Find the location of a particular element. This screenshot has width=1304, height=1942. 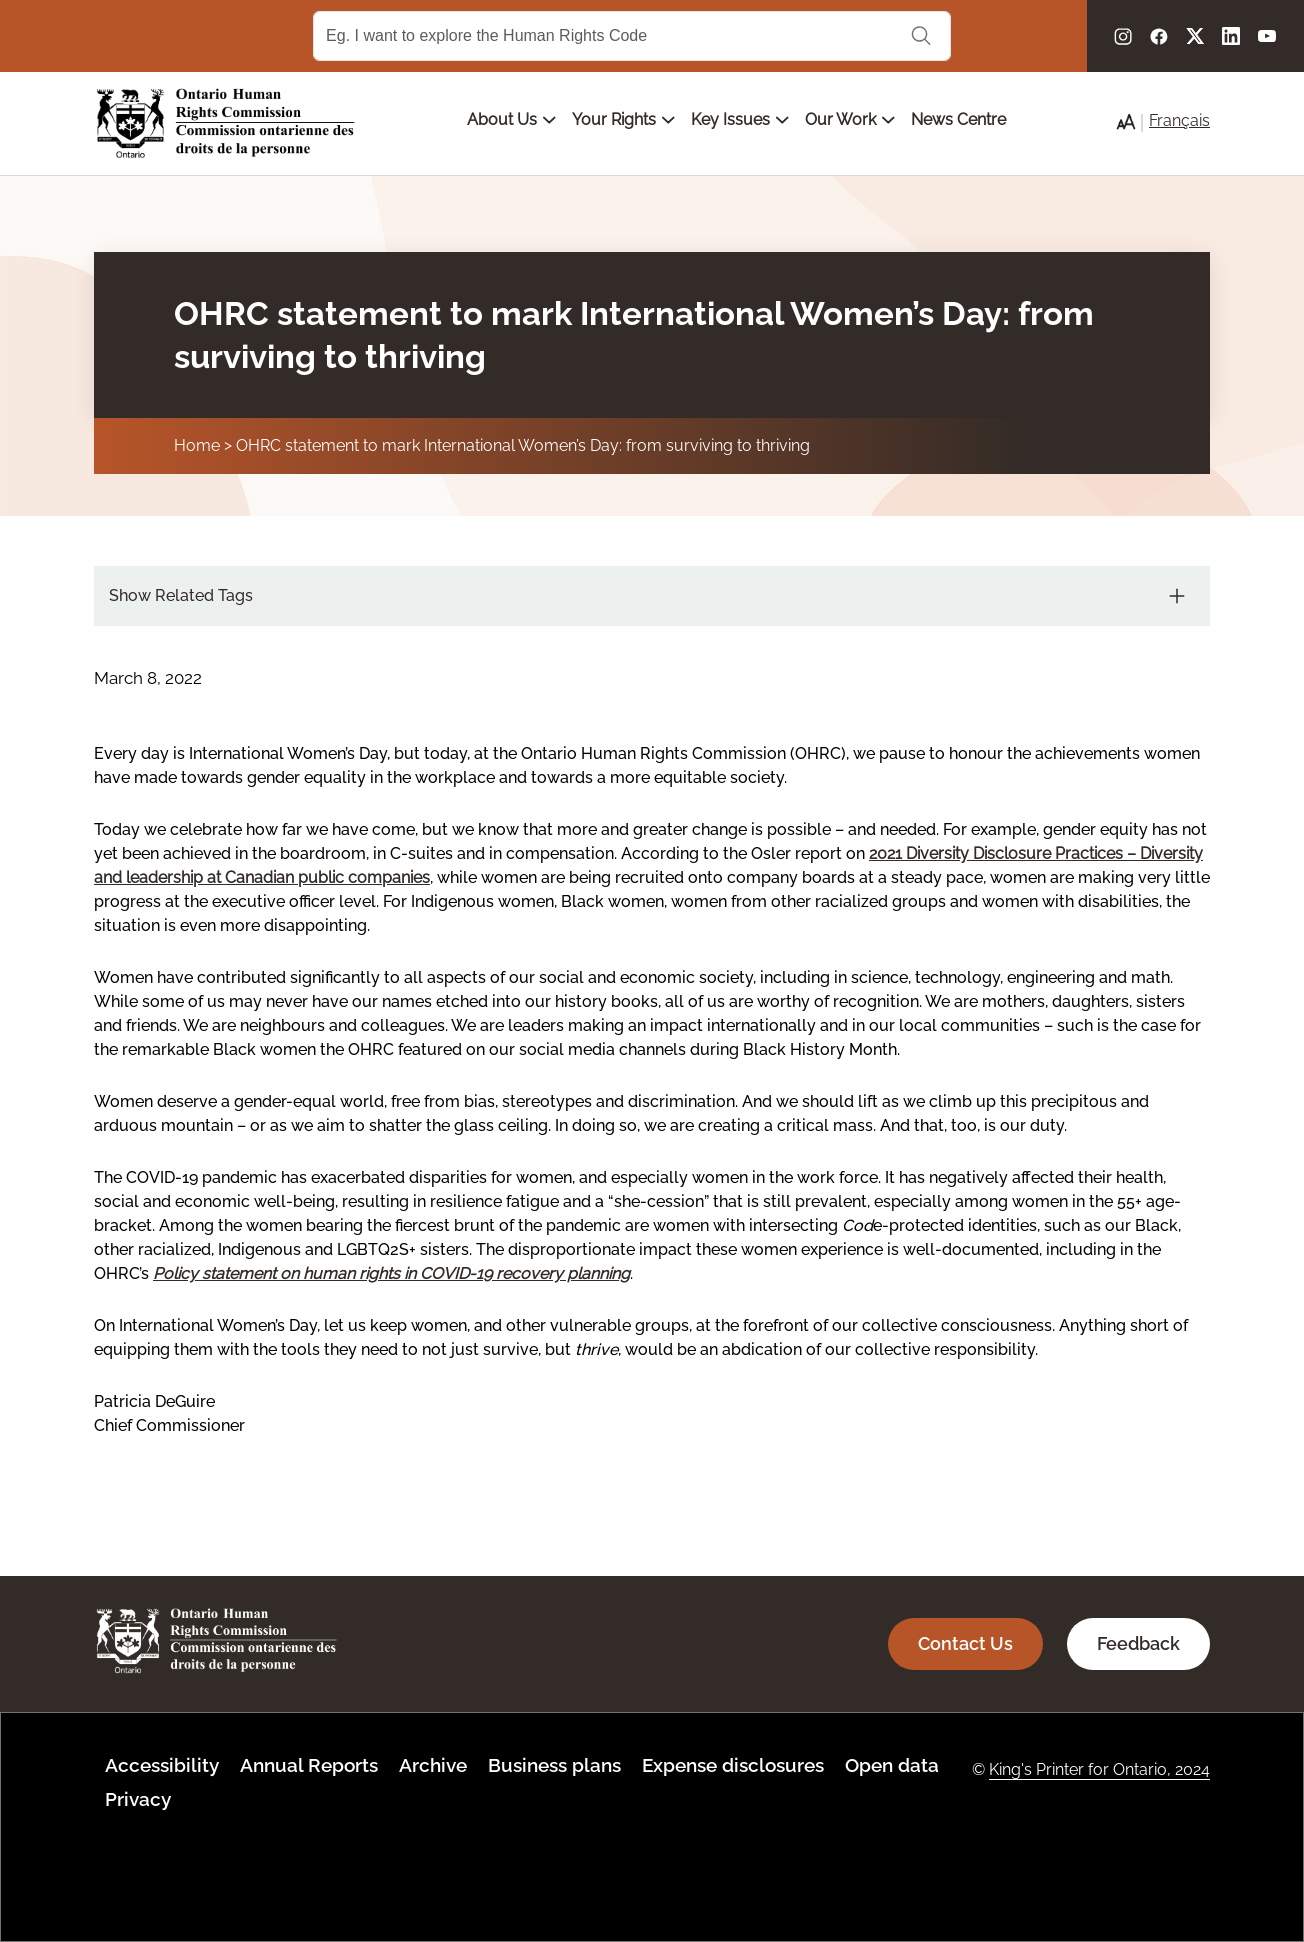

News Centre is located at coordinates (958, 119).